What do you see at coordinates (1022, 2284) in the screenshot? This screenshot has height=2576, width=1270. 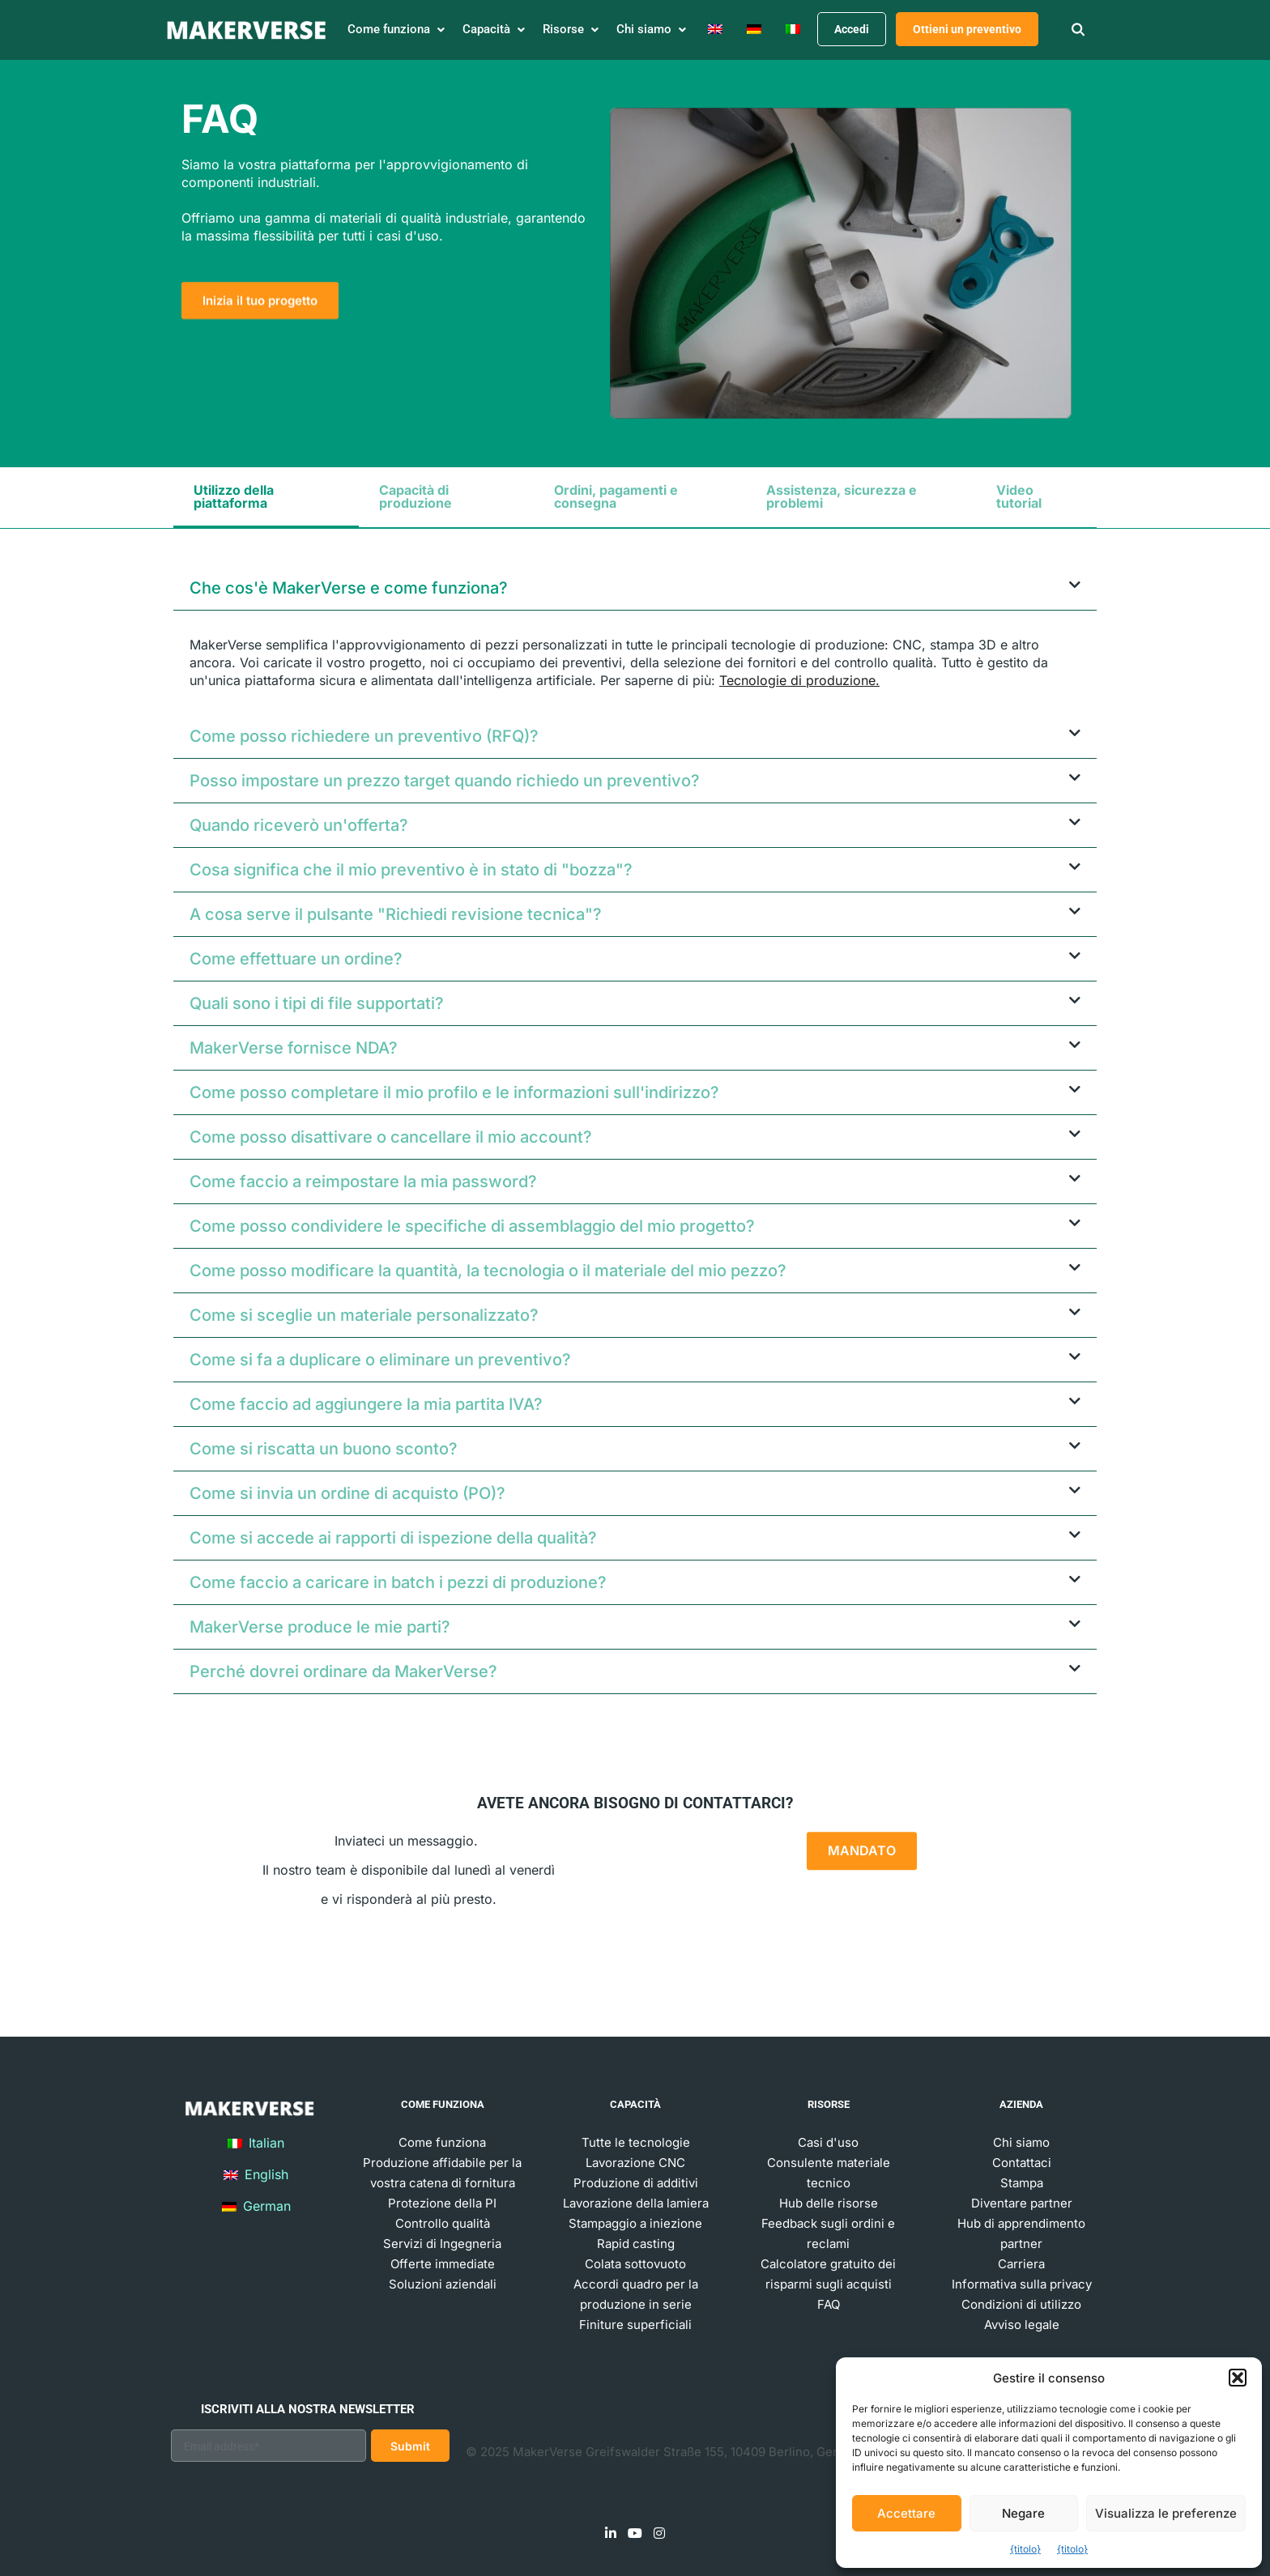 I see `Informativa sulla privacy` at bounding box center [1022, 2284].